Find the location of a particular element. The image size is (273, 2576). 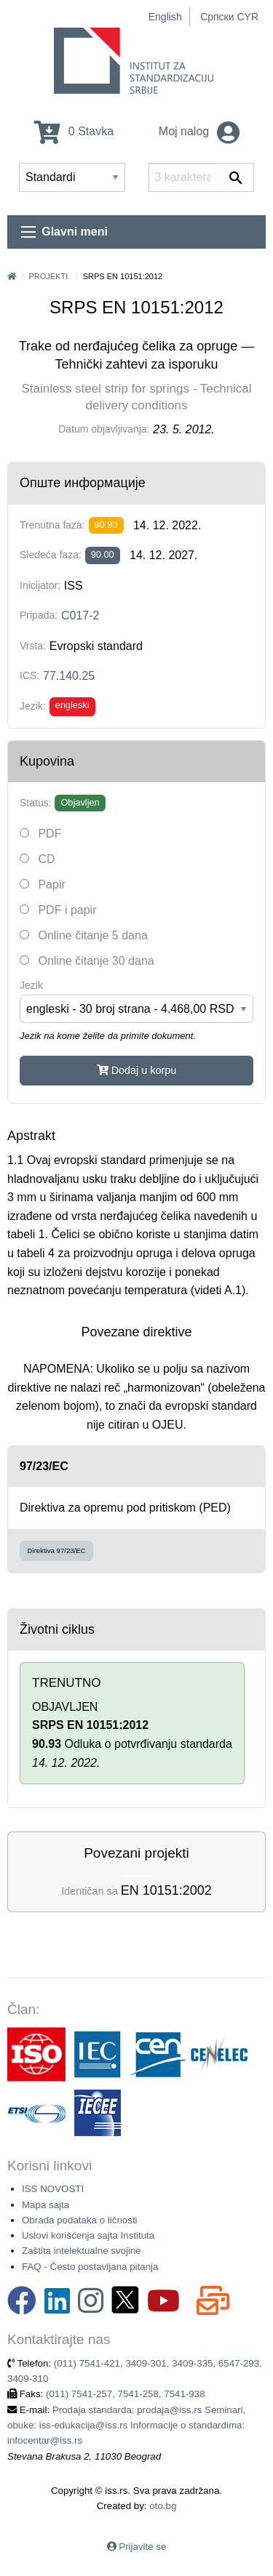

CD is located at coordinates (37, 859).